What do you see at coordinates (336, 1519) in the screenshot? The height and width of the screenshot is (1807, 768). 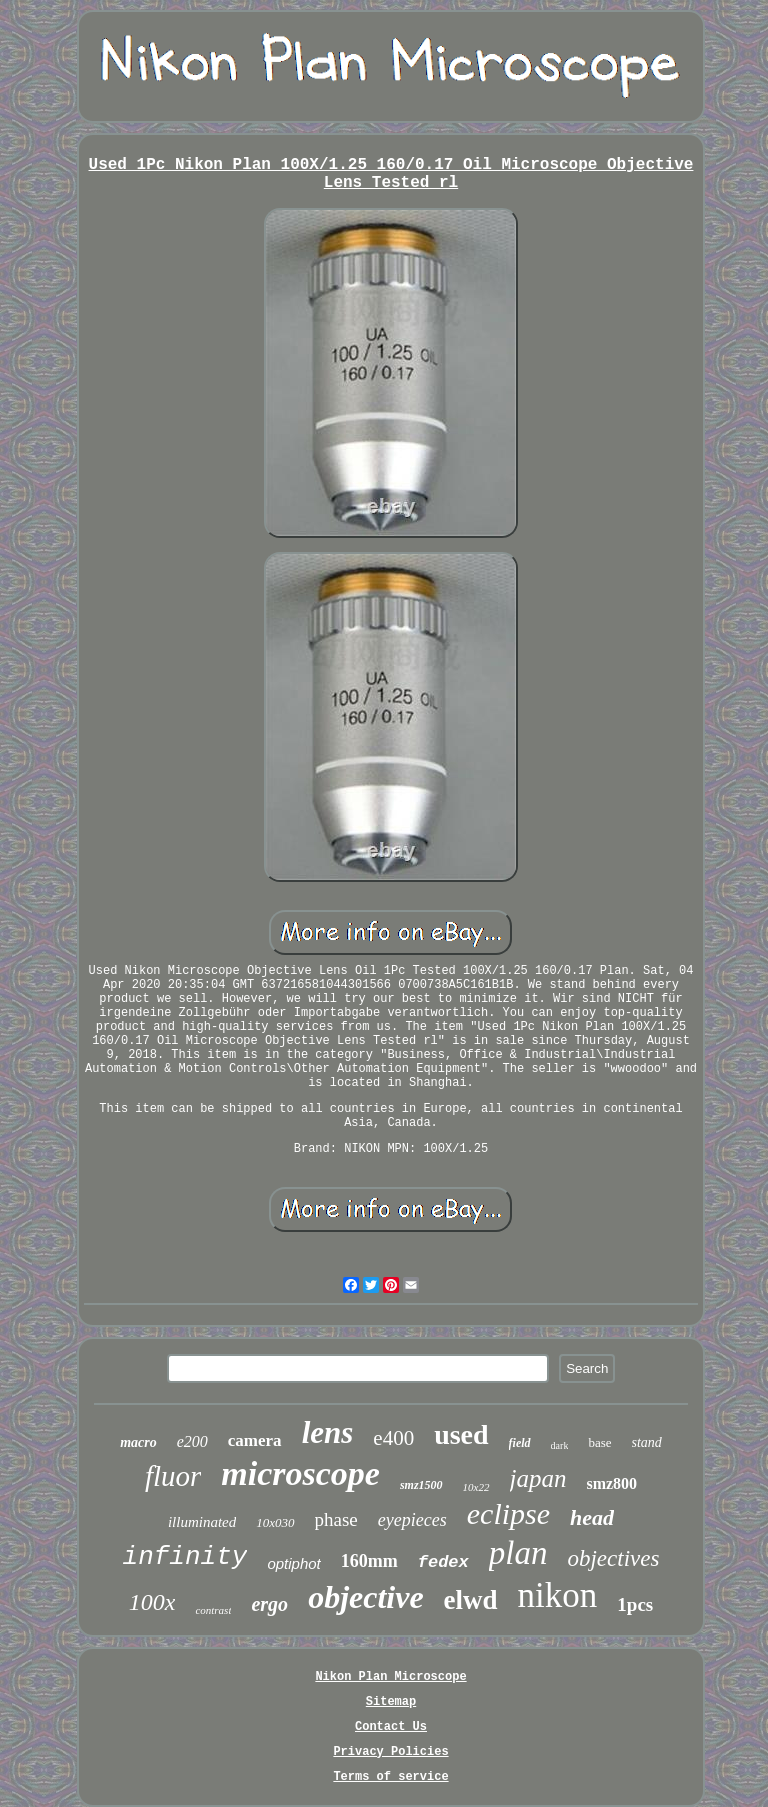 I see `phase` at bounding box center [336, 1519].